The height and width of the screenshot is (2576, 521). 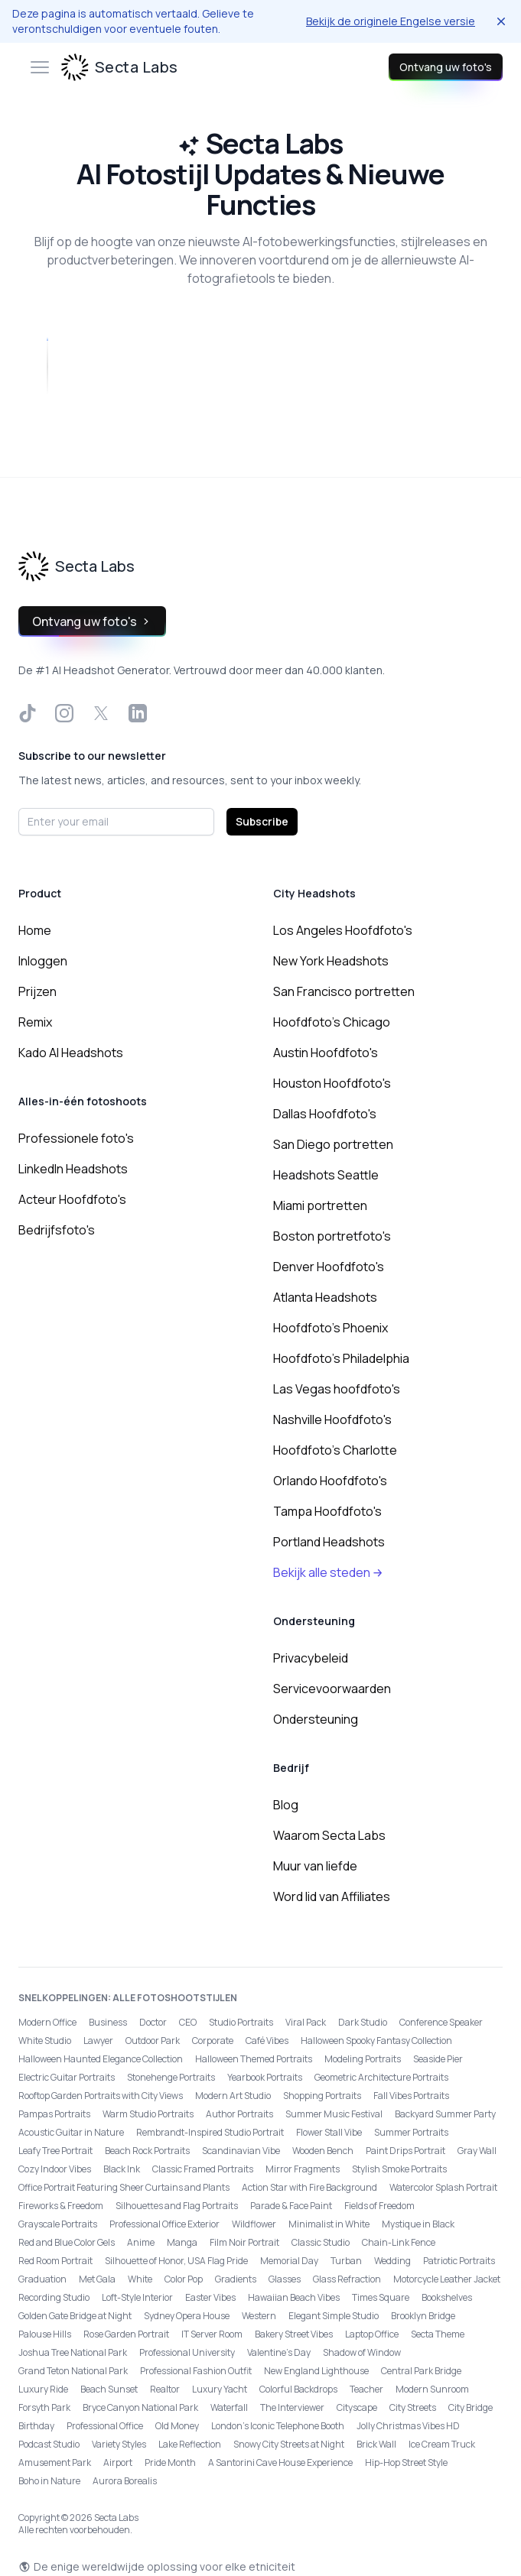 What do you see at coordinates (187, 2315) in the screenshot?
I see `Sydney Opera House` at bounding box center [187, 2315].